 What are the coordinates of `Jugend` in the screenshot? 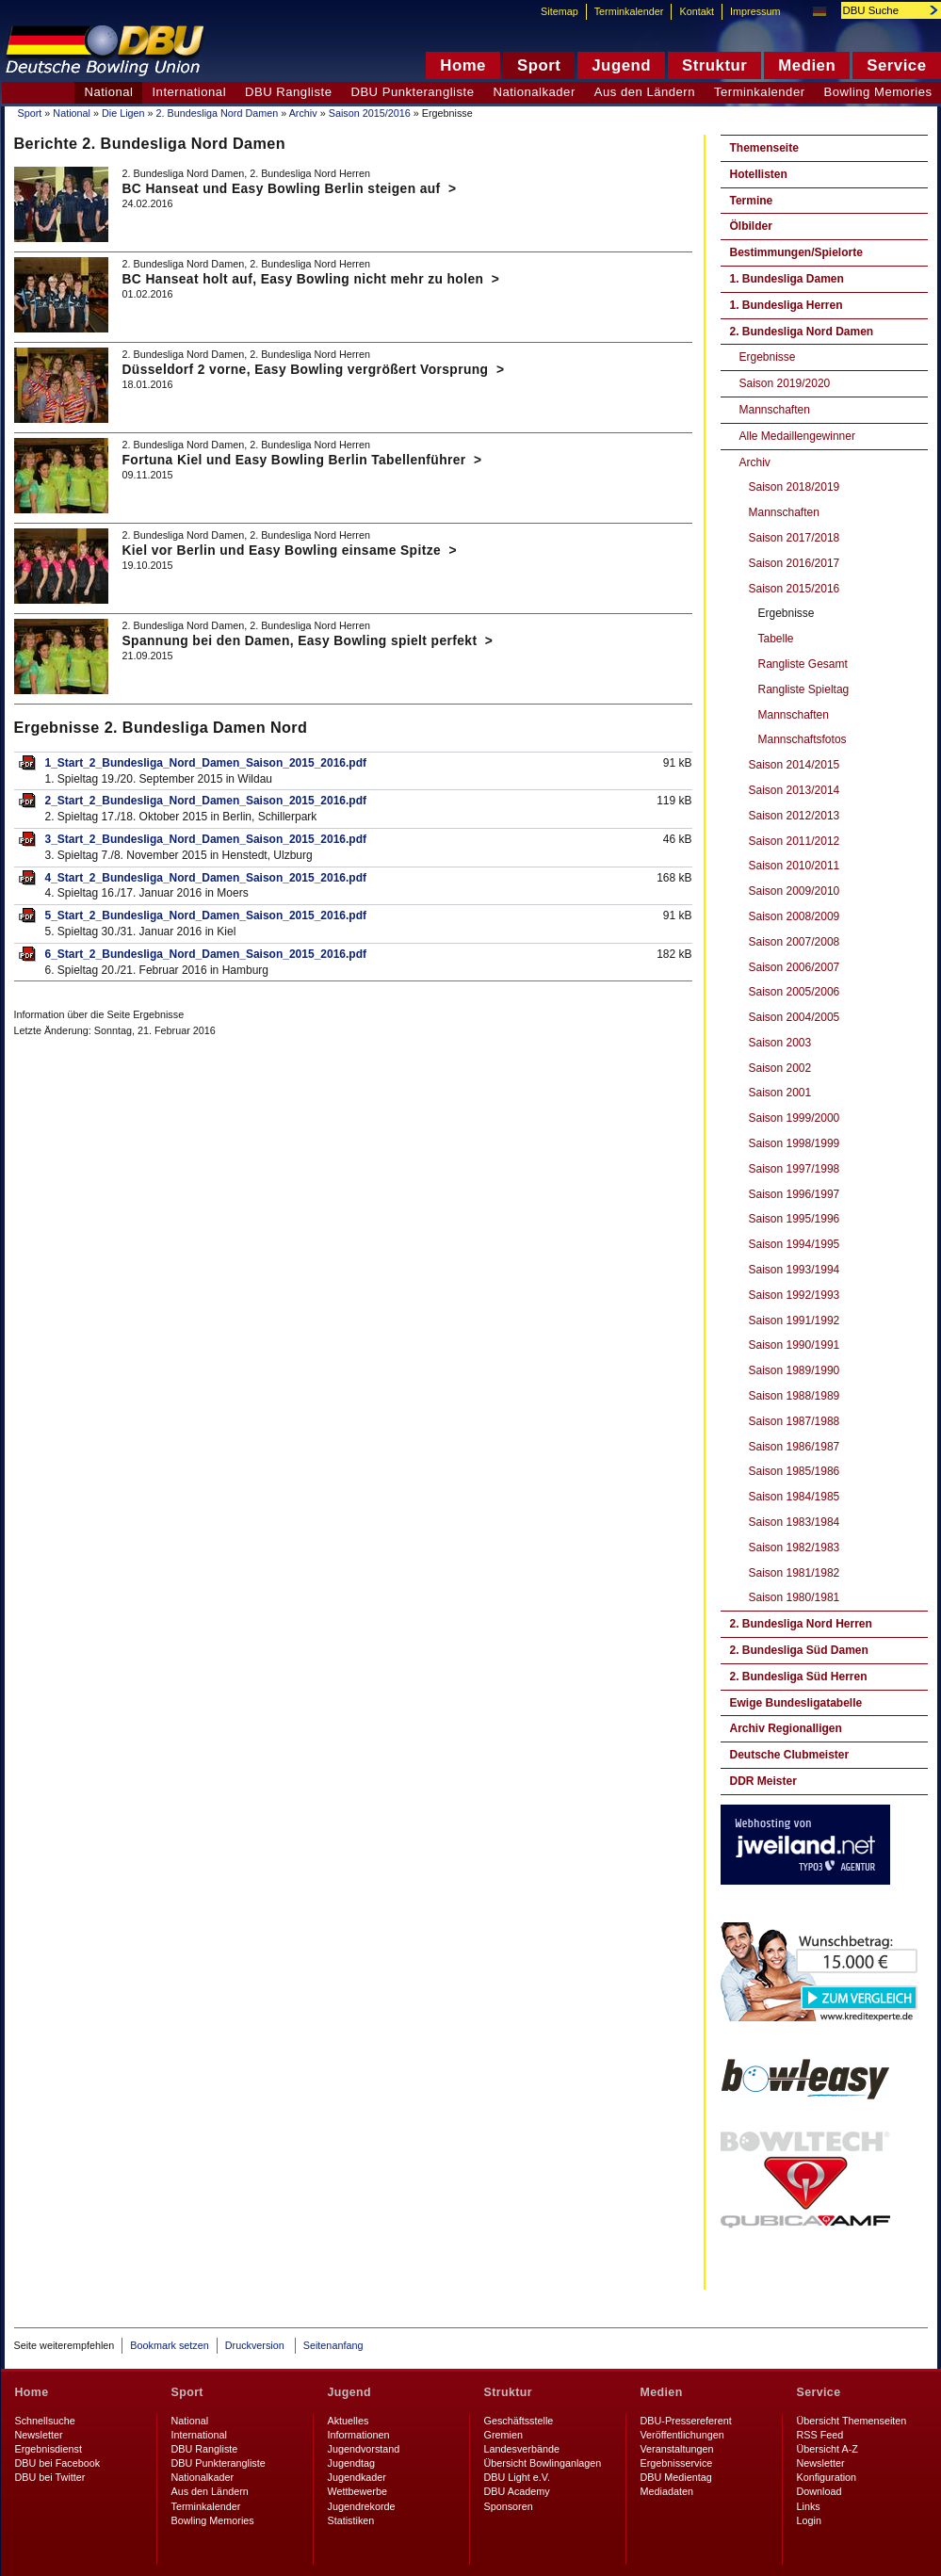 It's located at (350, 2392).